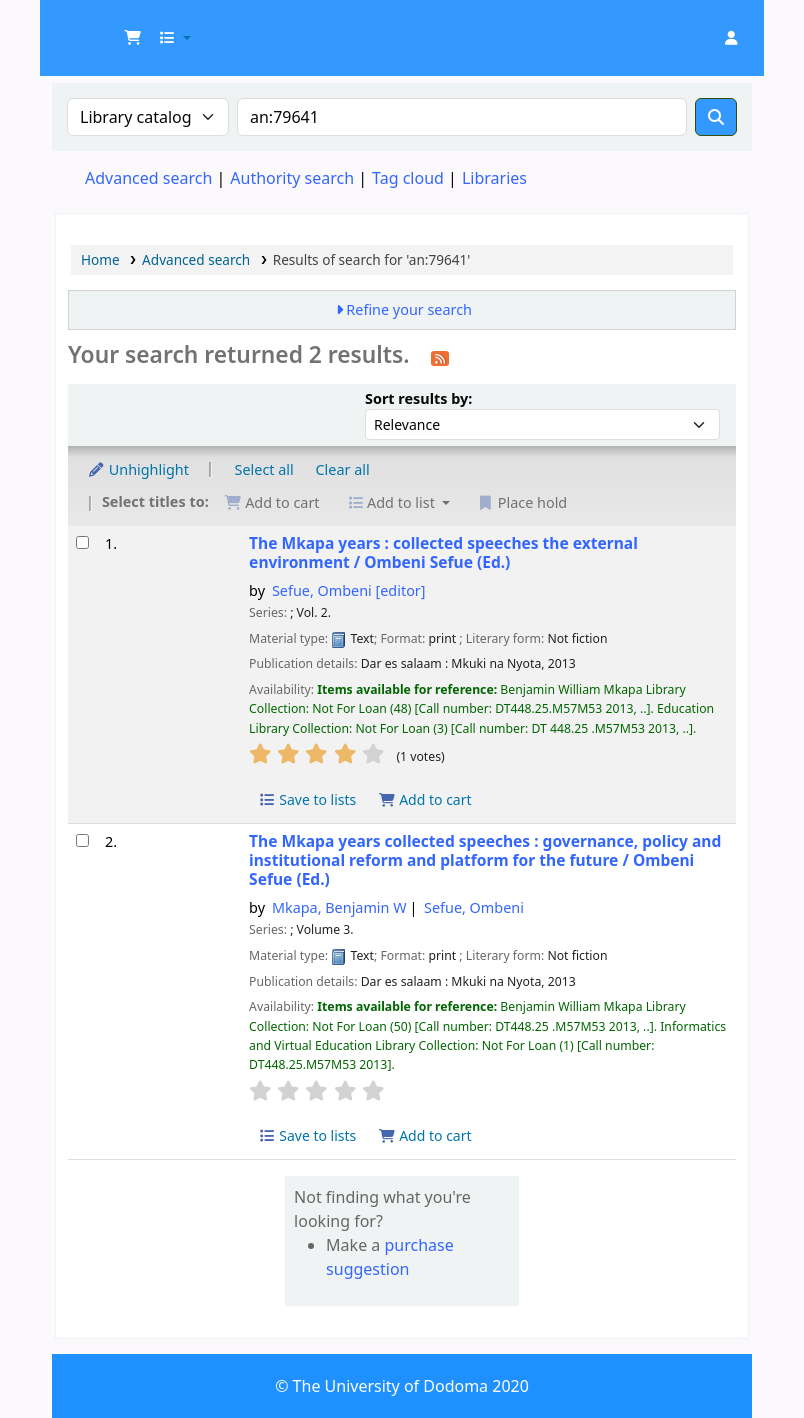 This screenshot has height=1418, width=804. What do you see at coordinates (731, 38) in the screenshot?
I see `[Log in to your account]` at bounding box center [731, 38].